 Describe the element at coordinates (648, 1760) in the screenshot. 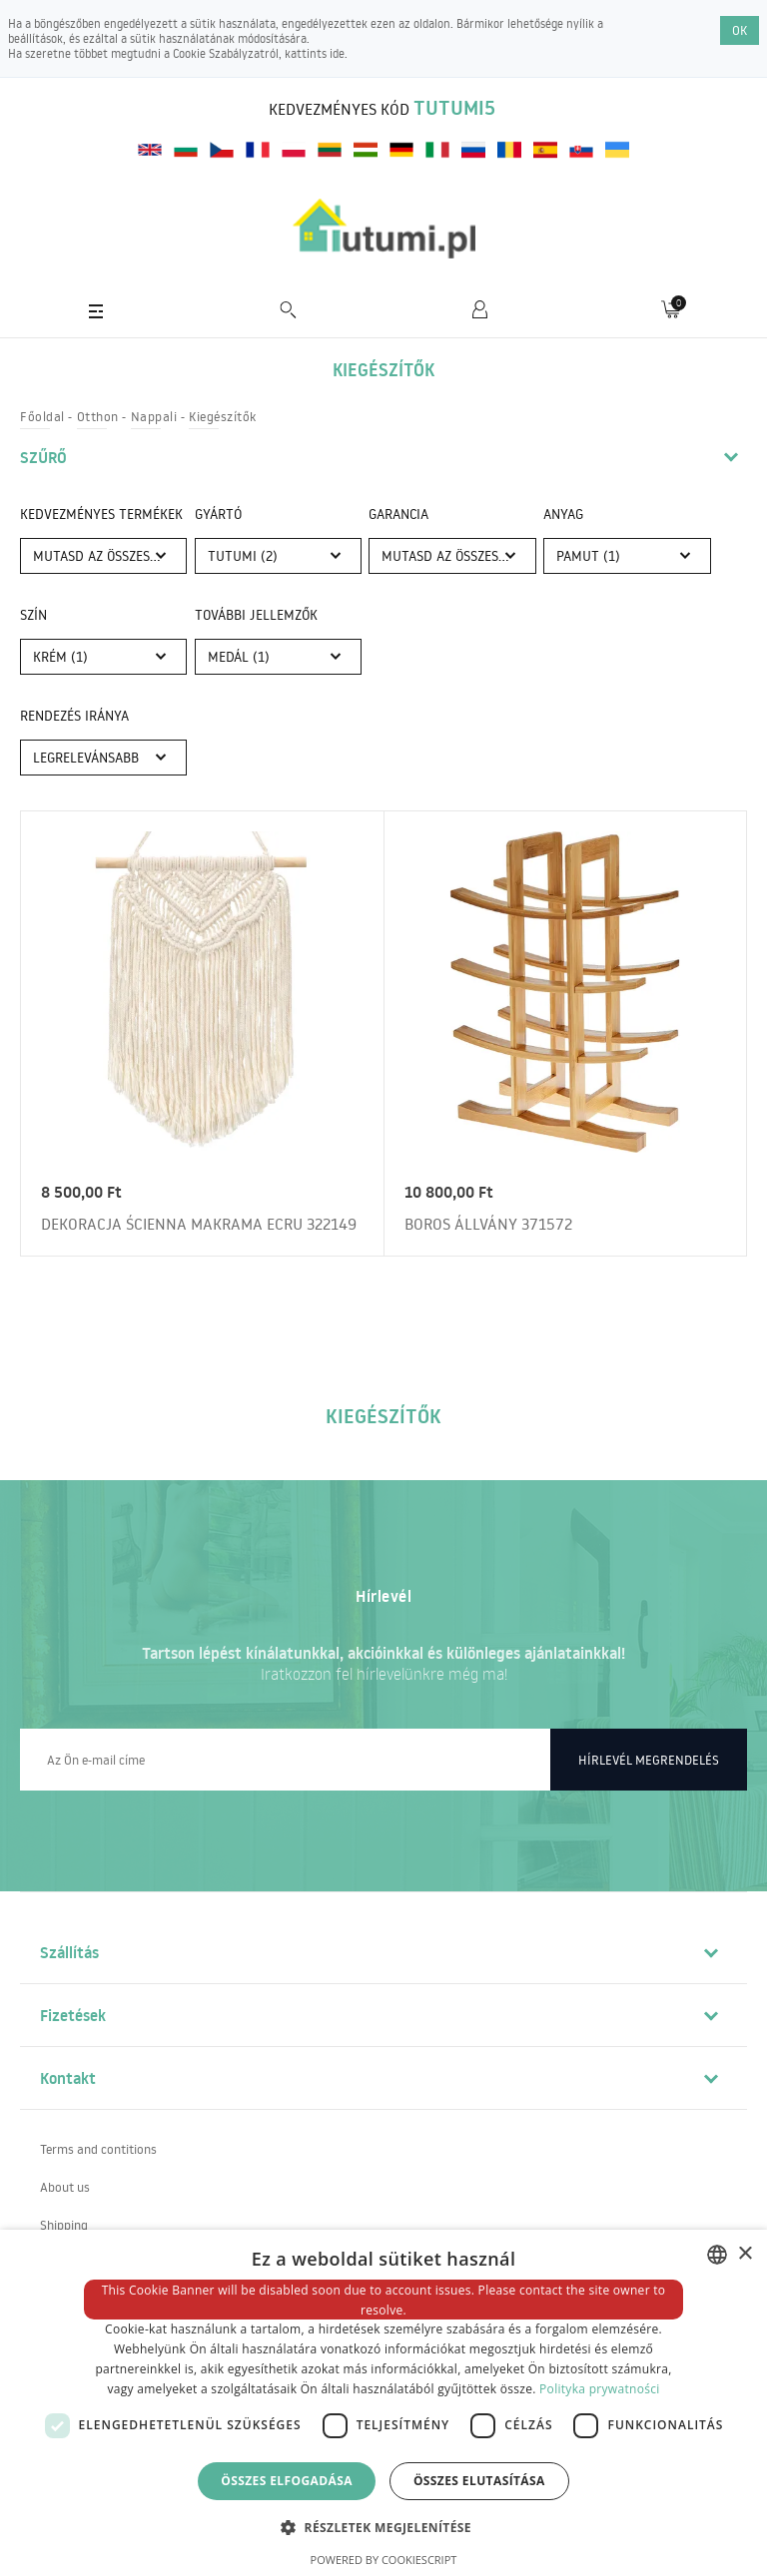

I see `Hírlevél megrendelés` at that location.